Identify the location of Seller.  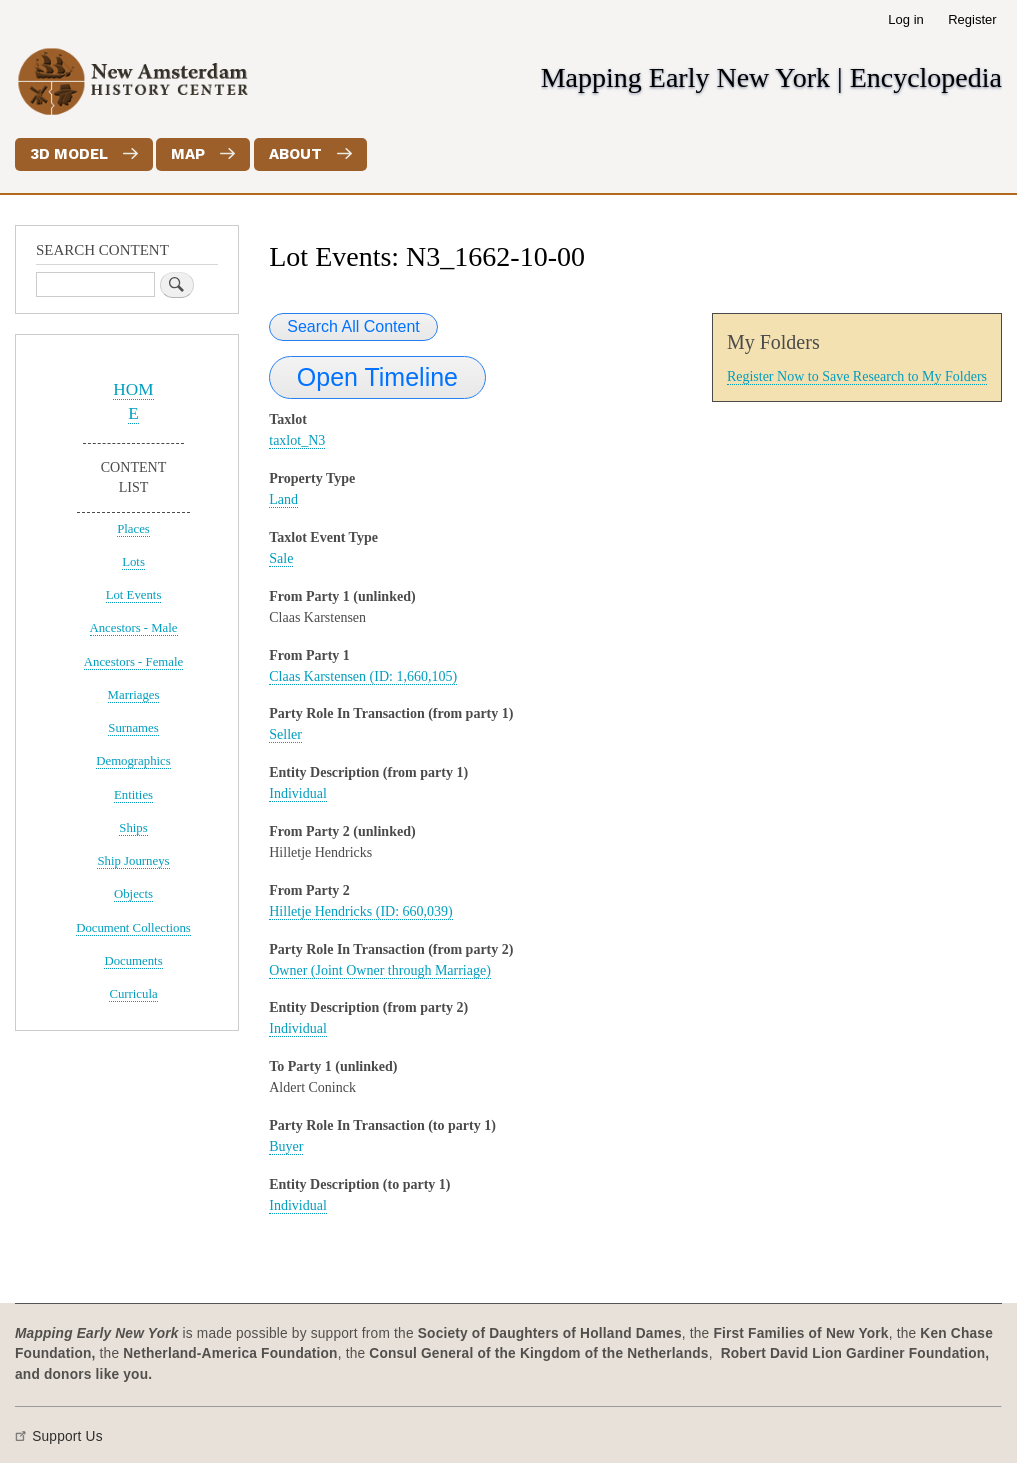
(285, 734).